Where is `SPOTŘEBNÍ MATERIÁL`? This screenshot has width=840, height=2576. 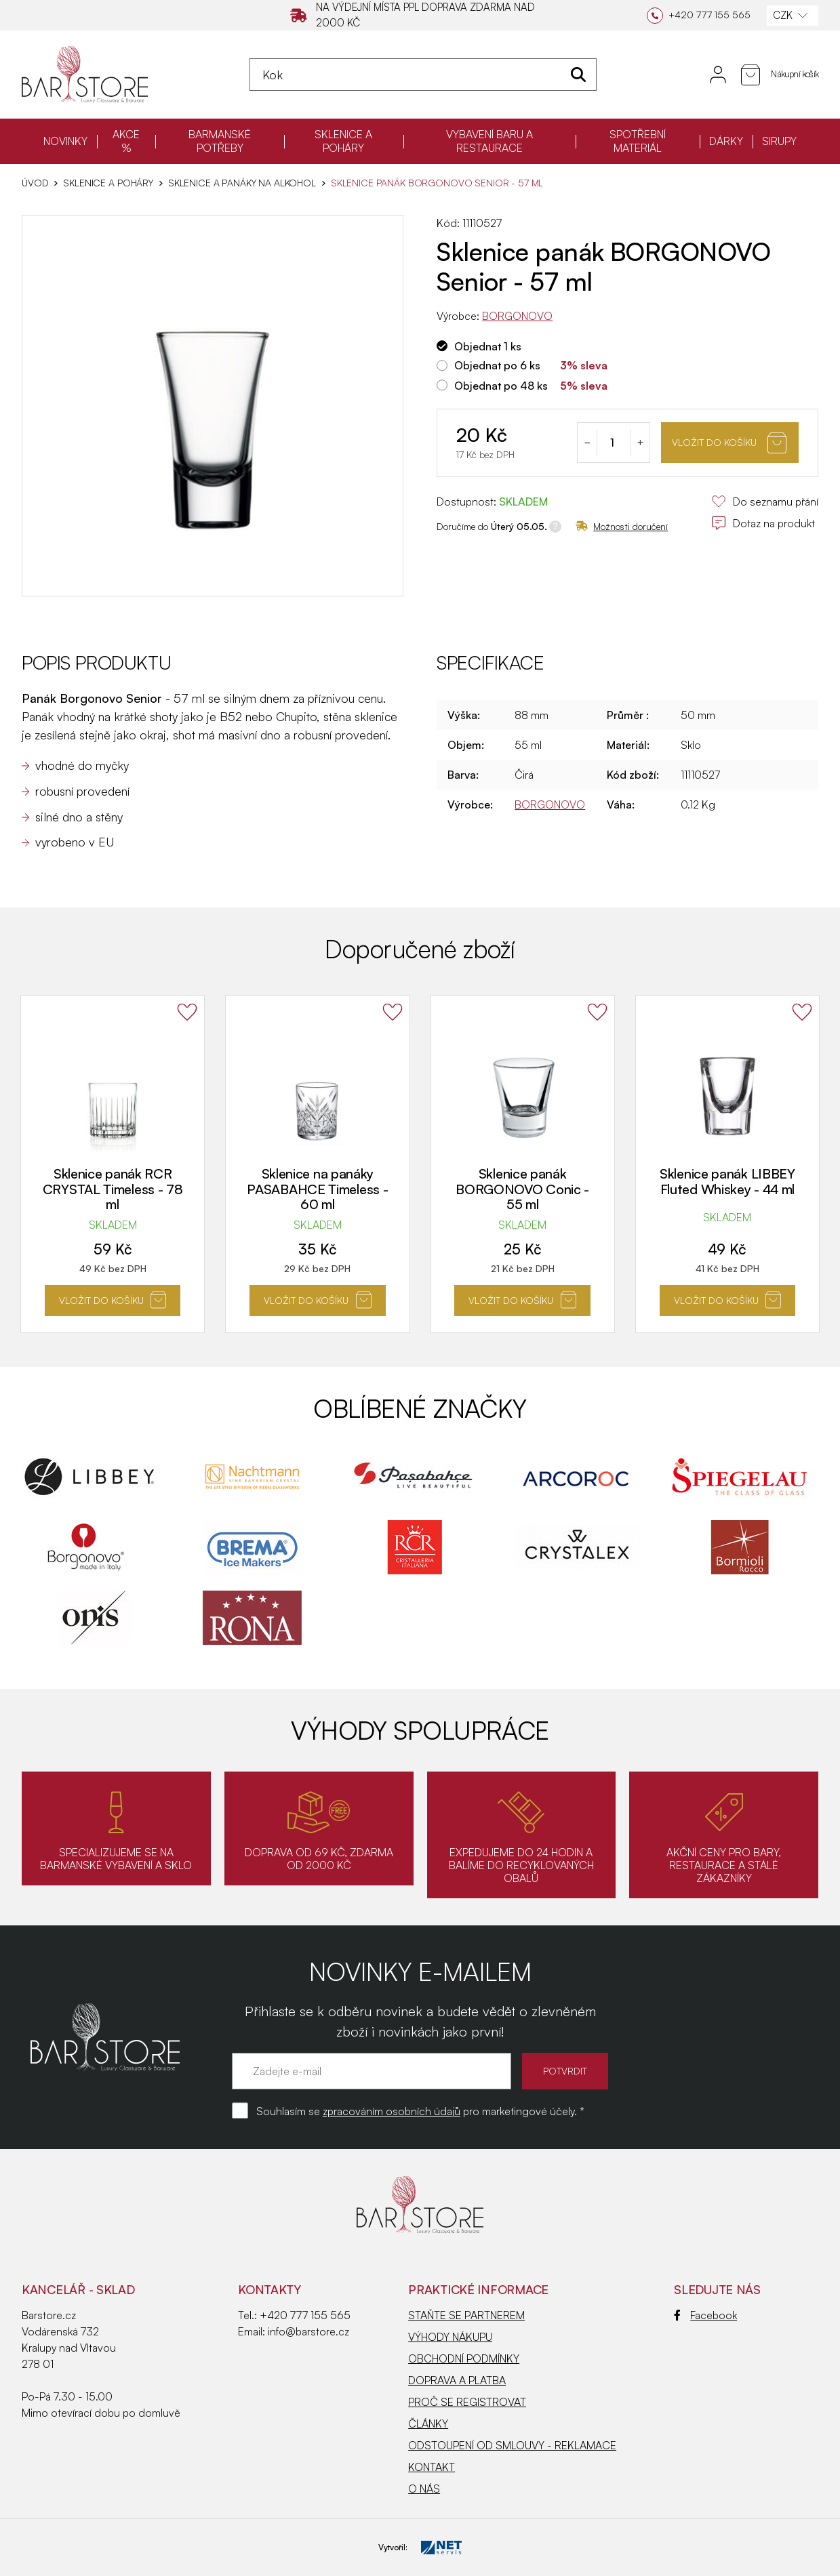
SPOTŘEBNÍ MATERIÁL is located at coordinates (637, 140).